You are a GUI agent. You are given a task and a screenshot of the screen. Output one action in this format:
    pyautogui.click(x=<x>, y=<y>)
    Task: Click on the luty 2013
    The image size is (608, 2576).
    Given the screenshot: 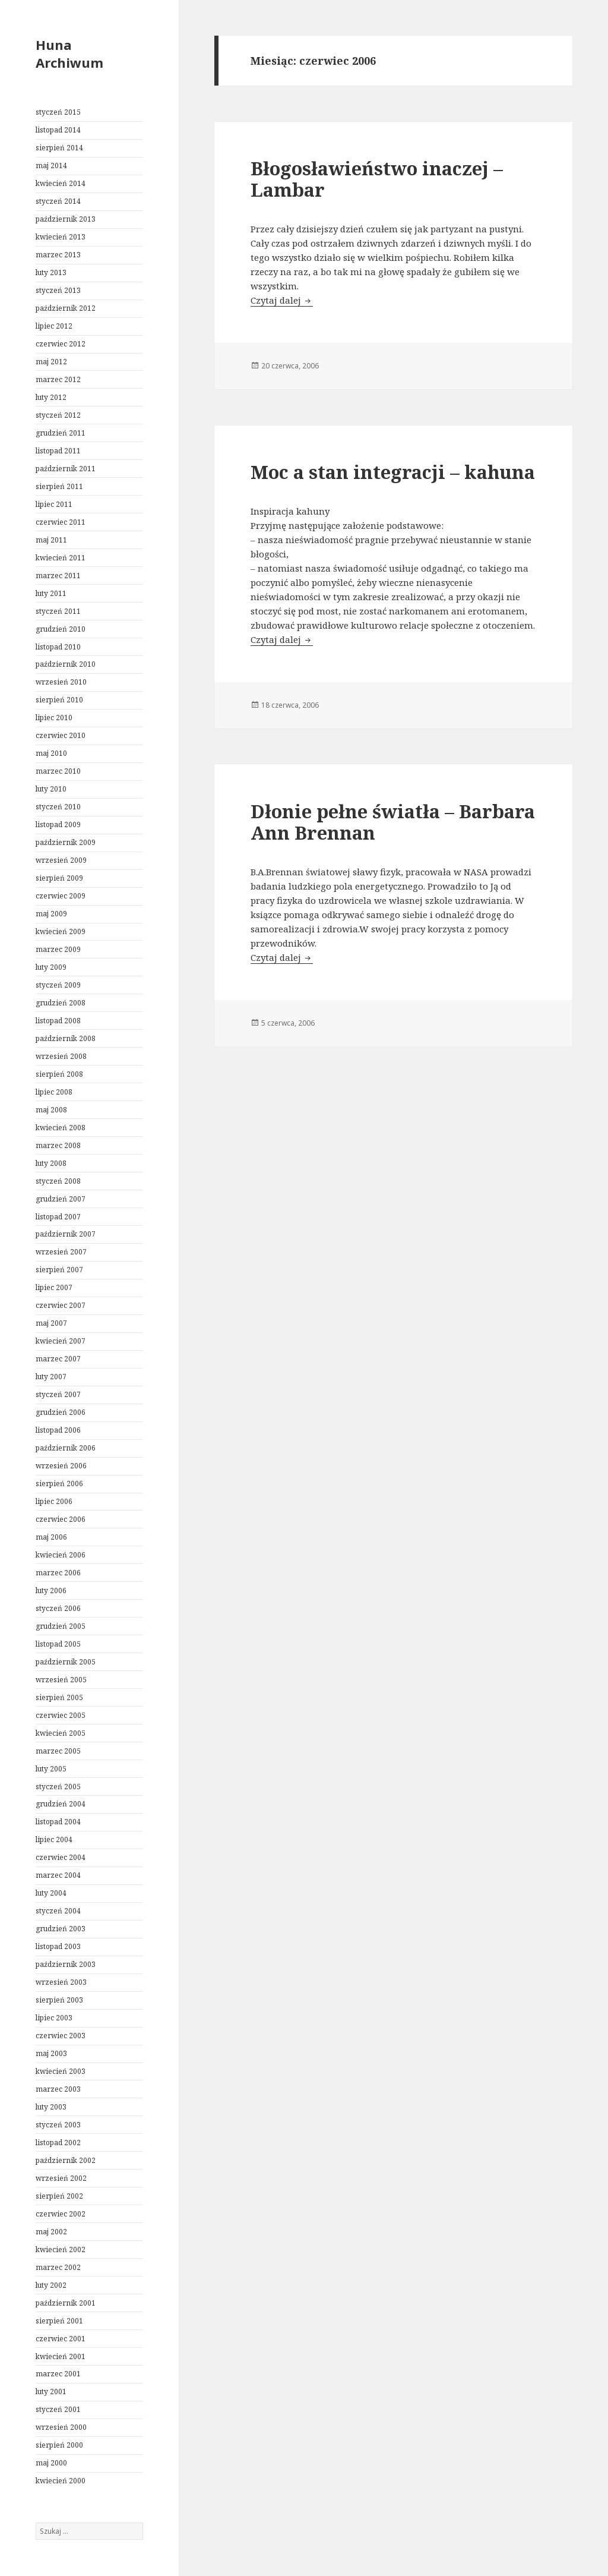 What is the action you would take?
    pyautogui.click(x=51, y=272)
    